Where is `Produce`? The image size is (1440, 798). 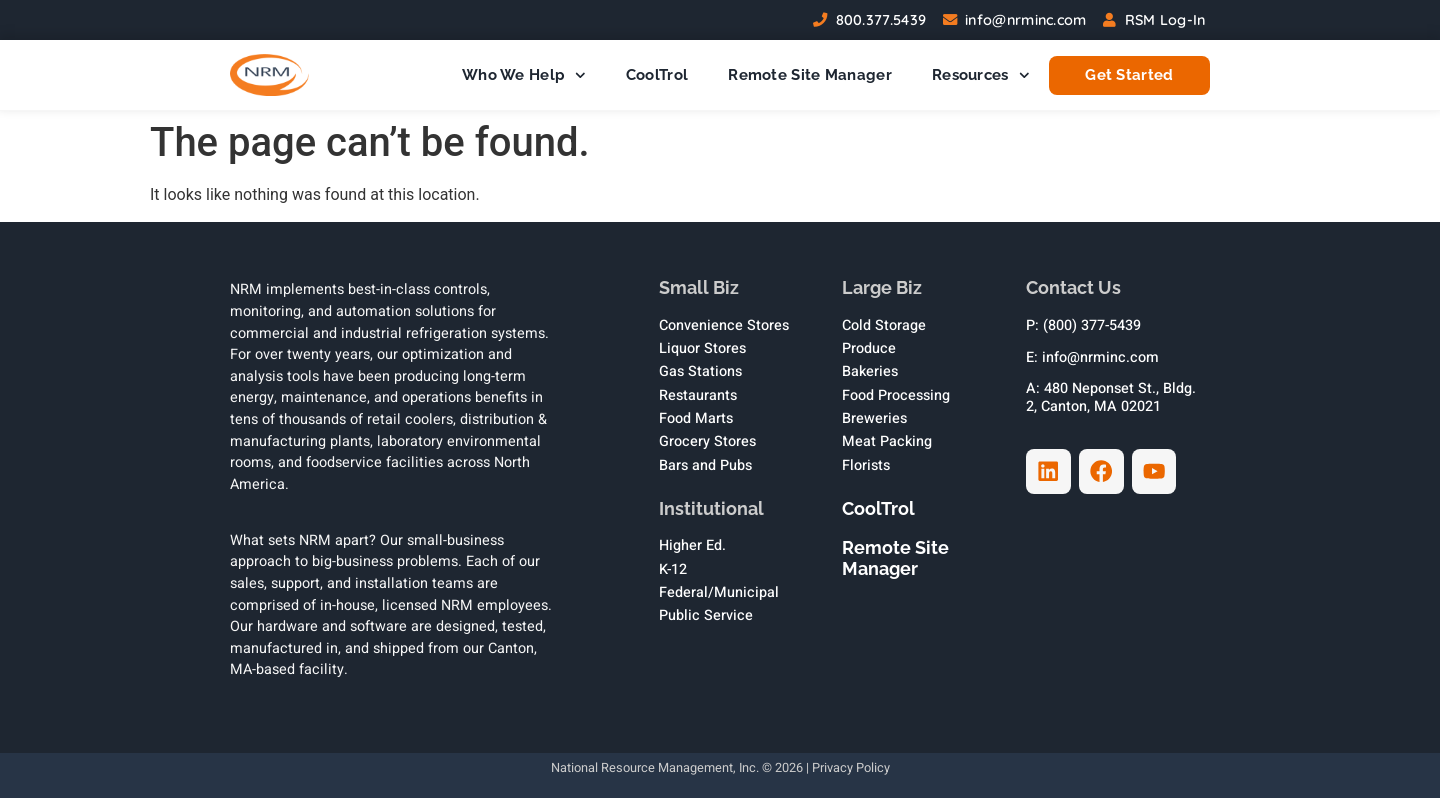 Produce is located at coordinates (869, 348).